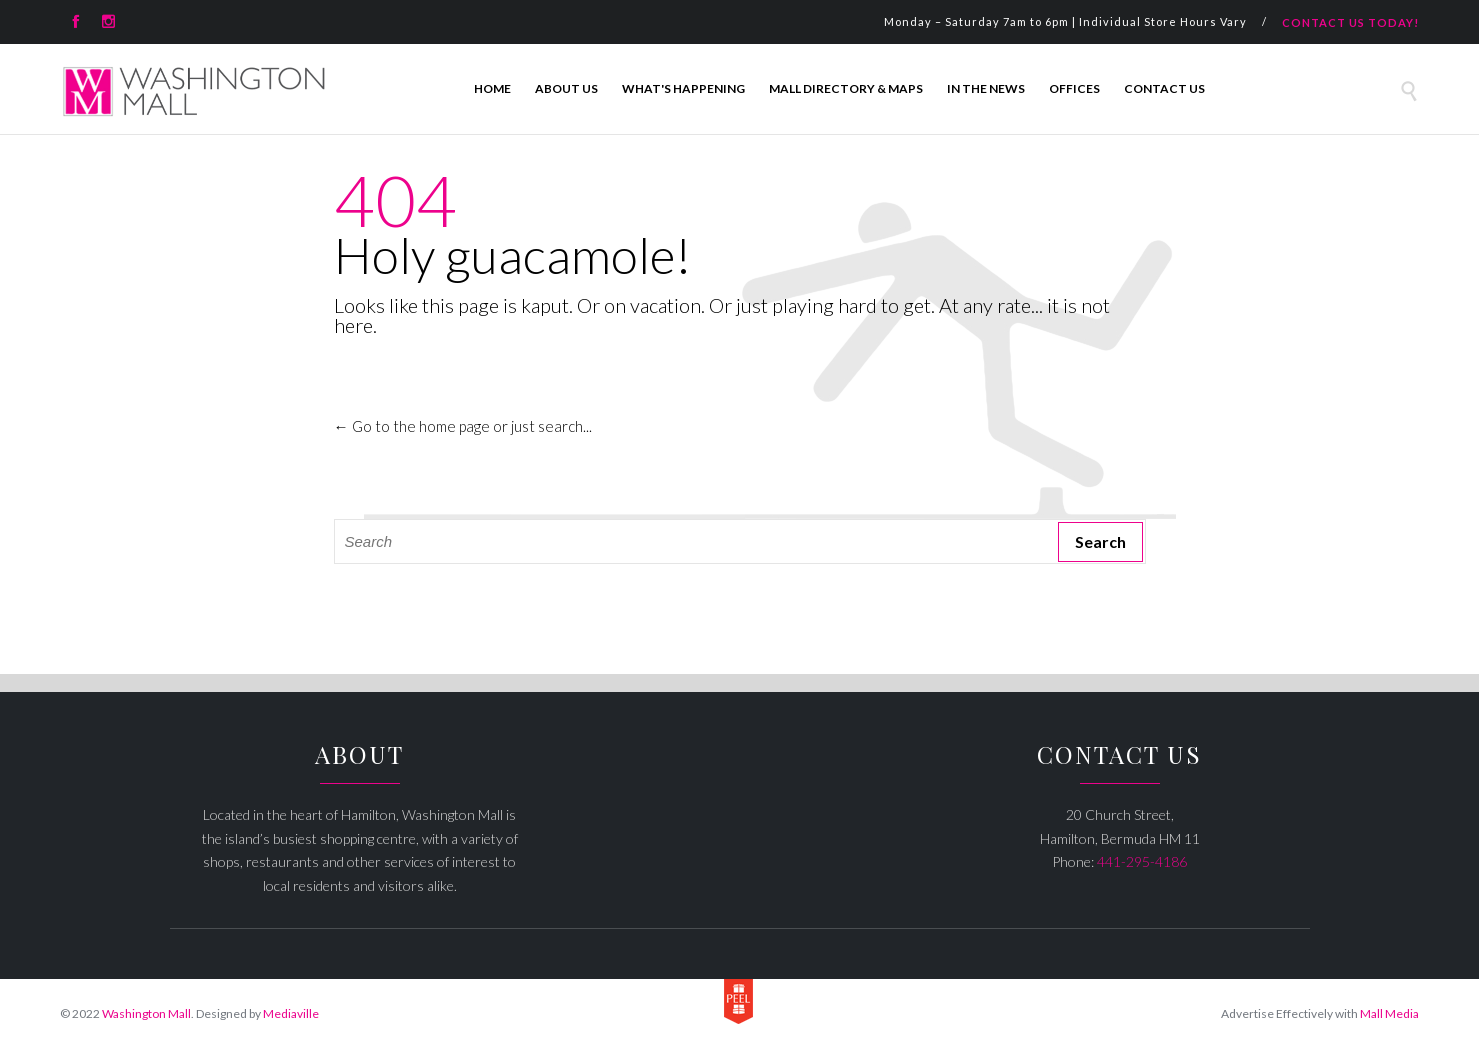  Describe the element at coordinates (146, 1013) in the screenshot. I see `Washington Mall` at that location.